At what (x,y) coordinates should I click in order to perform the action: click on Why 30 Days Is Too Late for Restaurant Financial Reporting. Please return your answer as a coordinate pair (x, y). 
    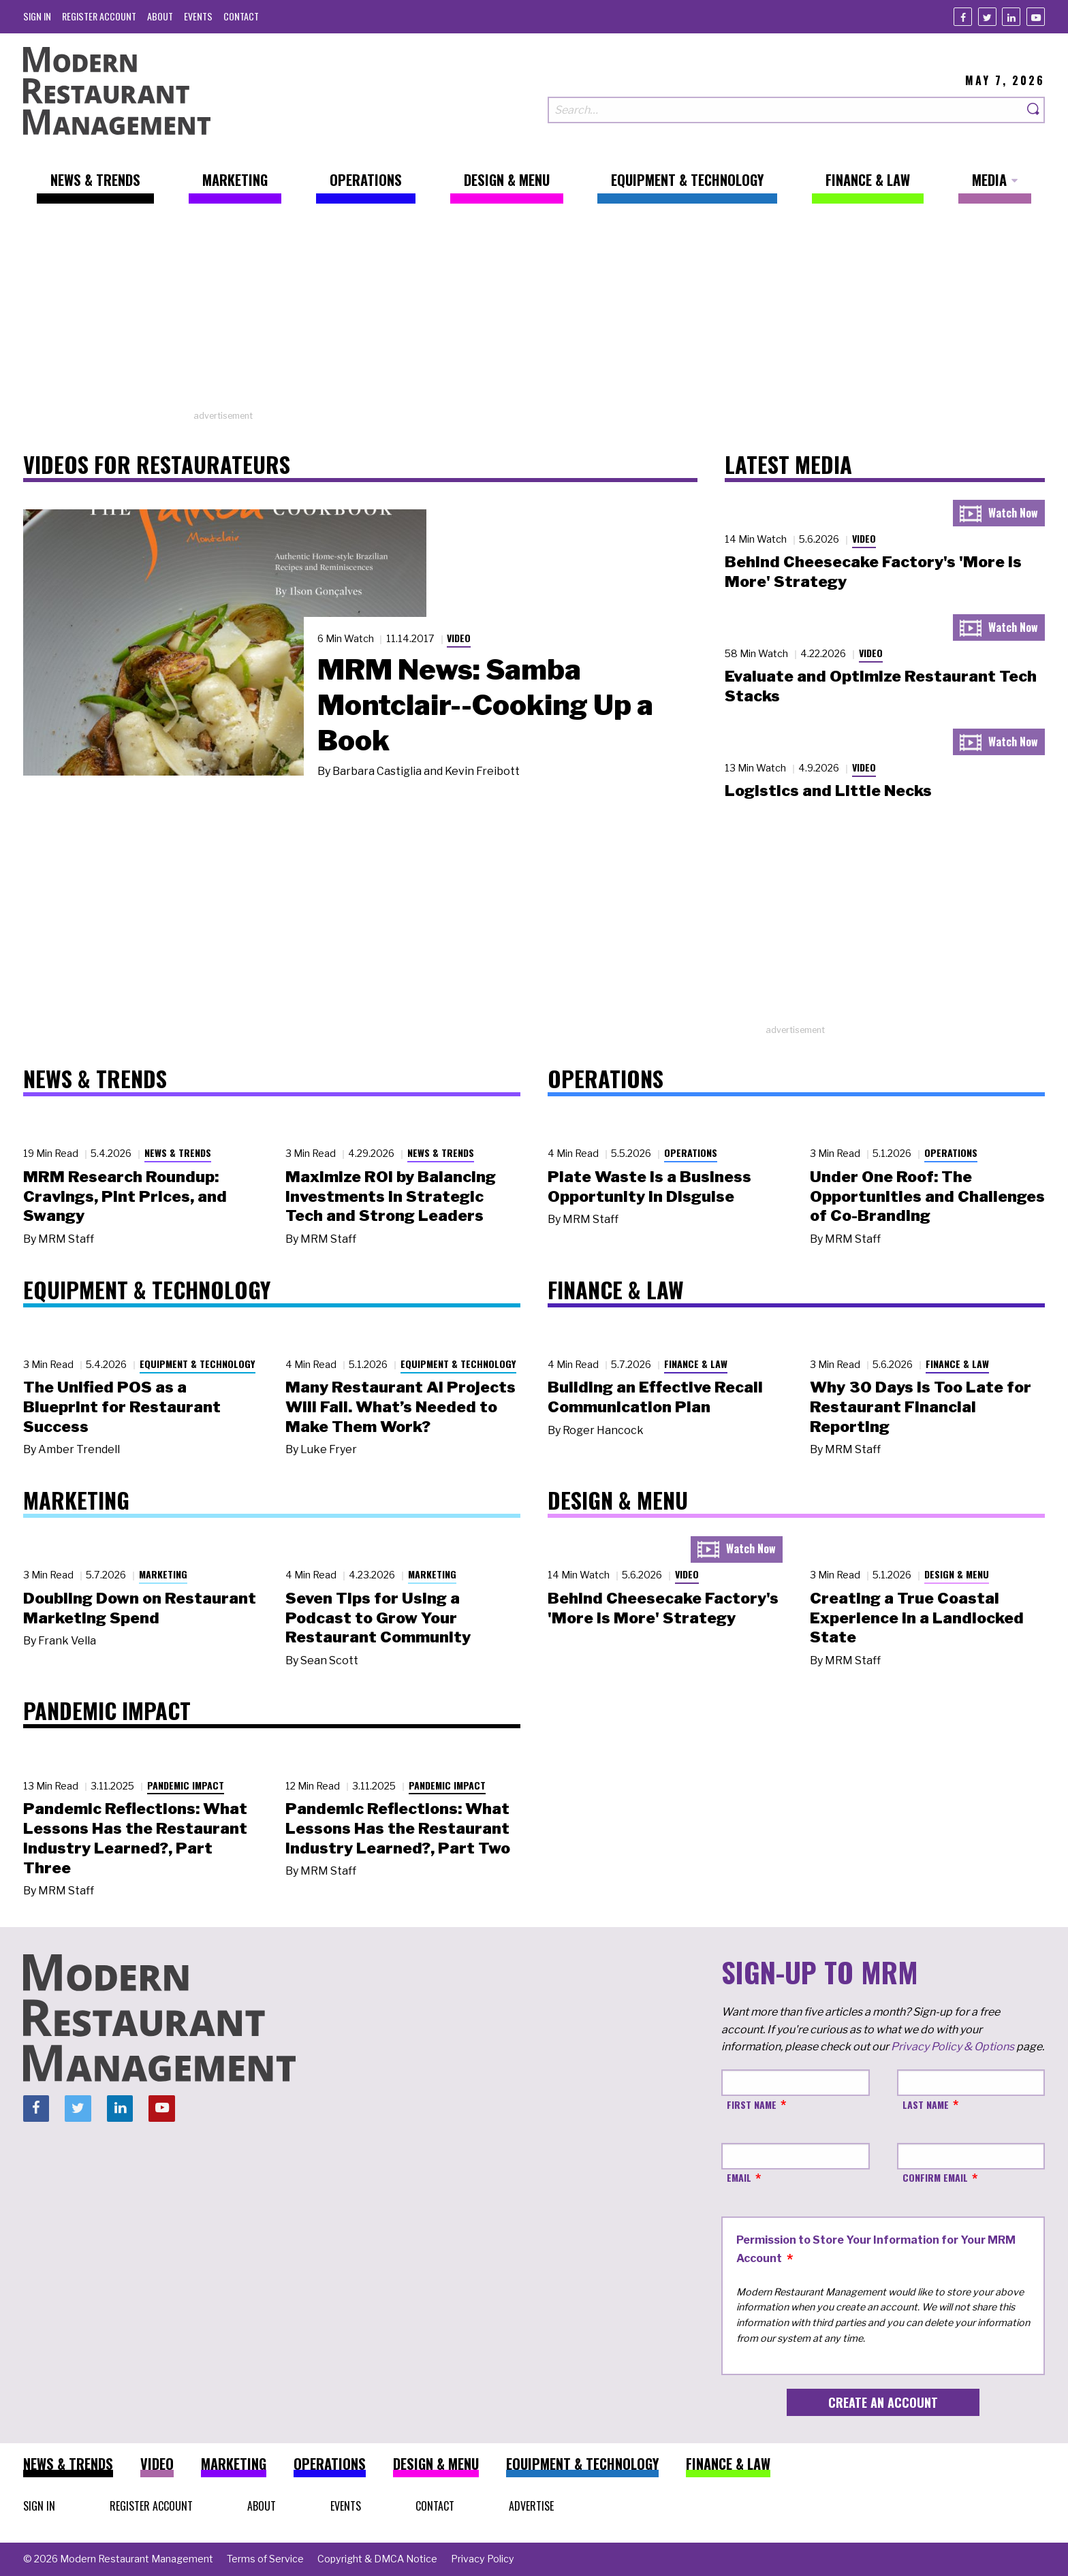
    Looking at the image, I should click on (920, 1407).